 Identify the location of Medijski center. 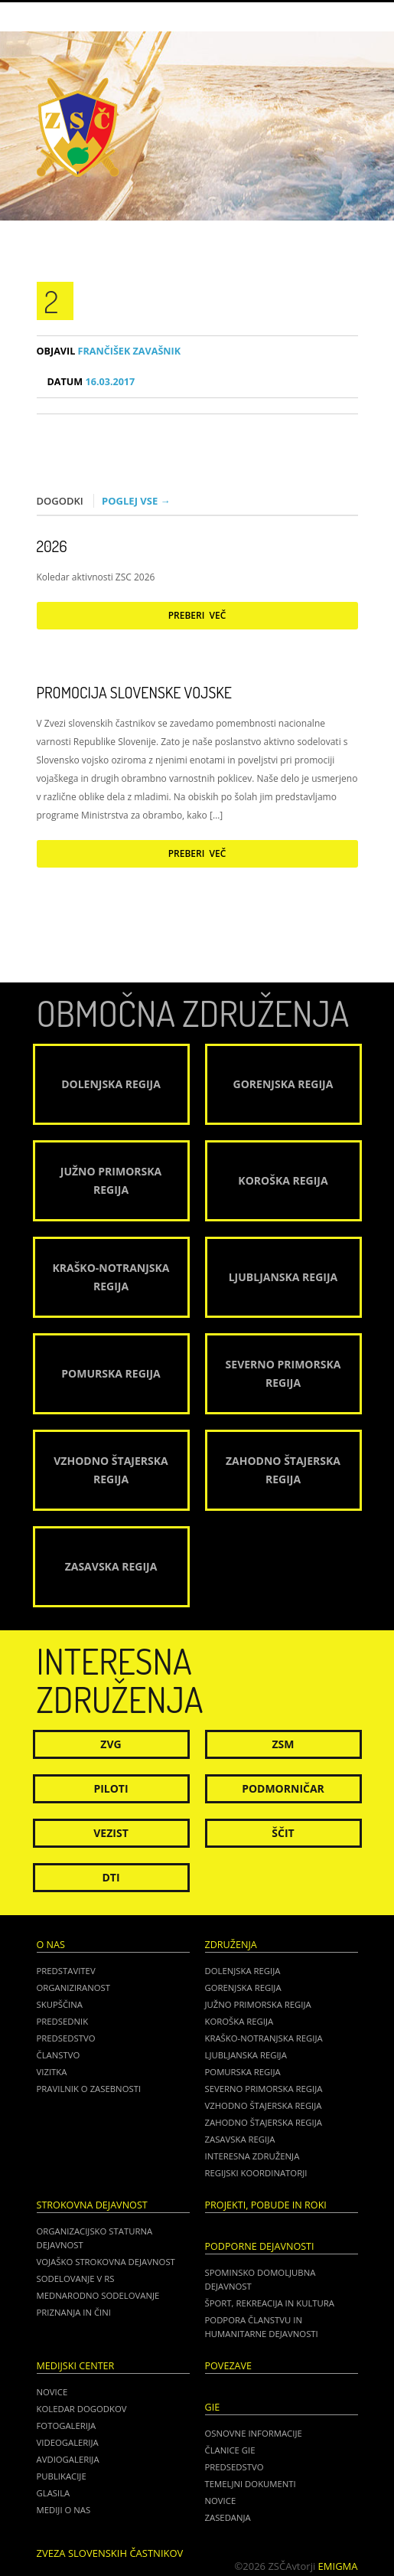
(76, 2365).